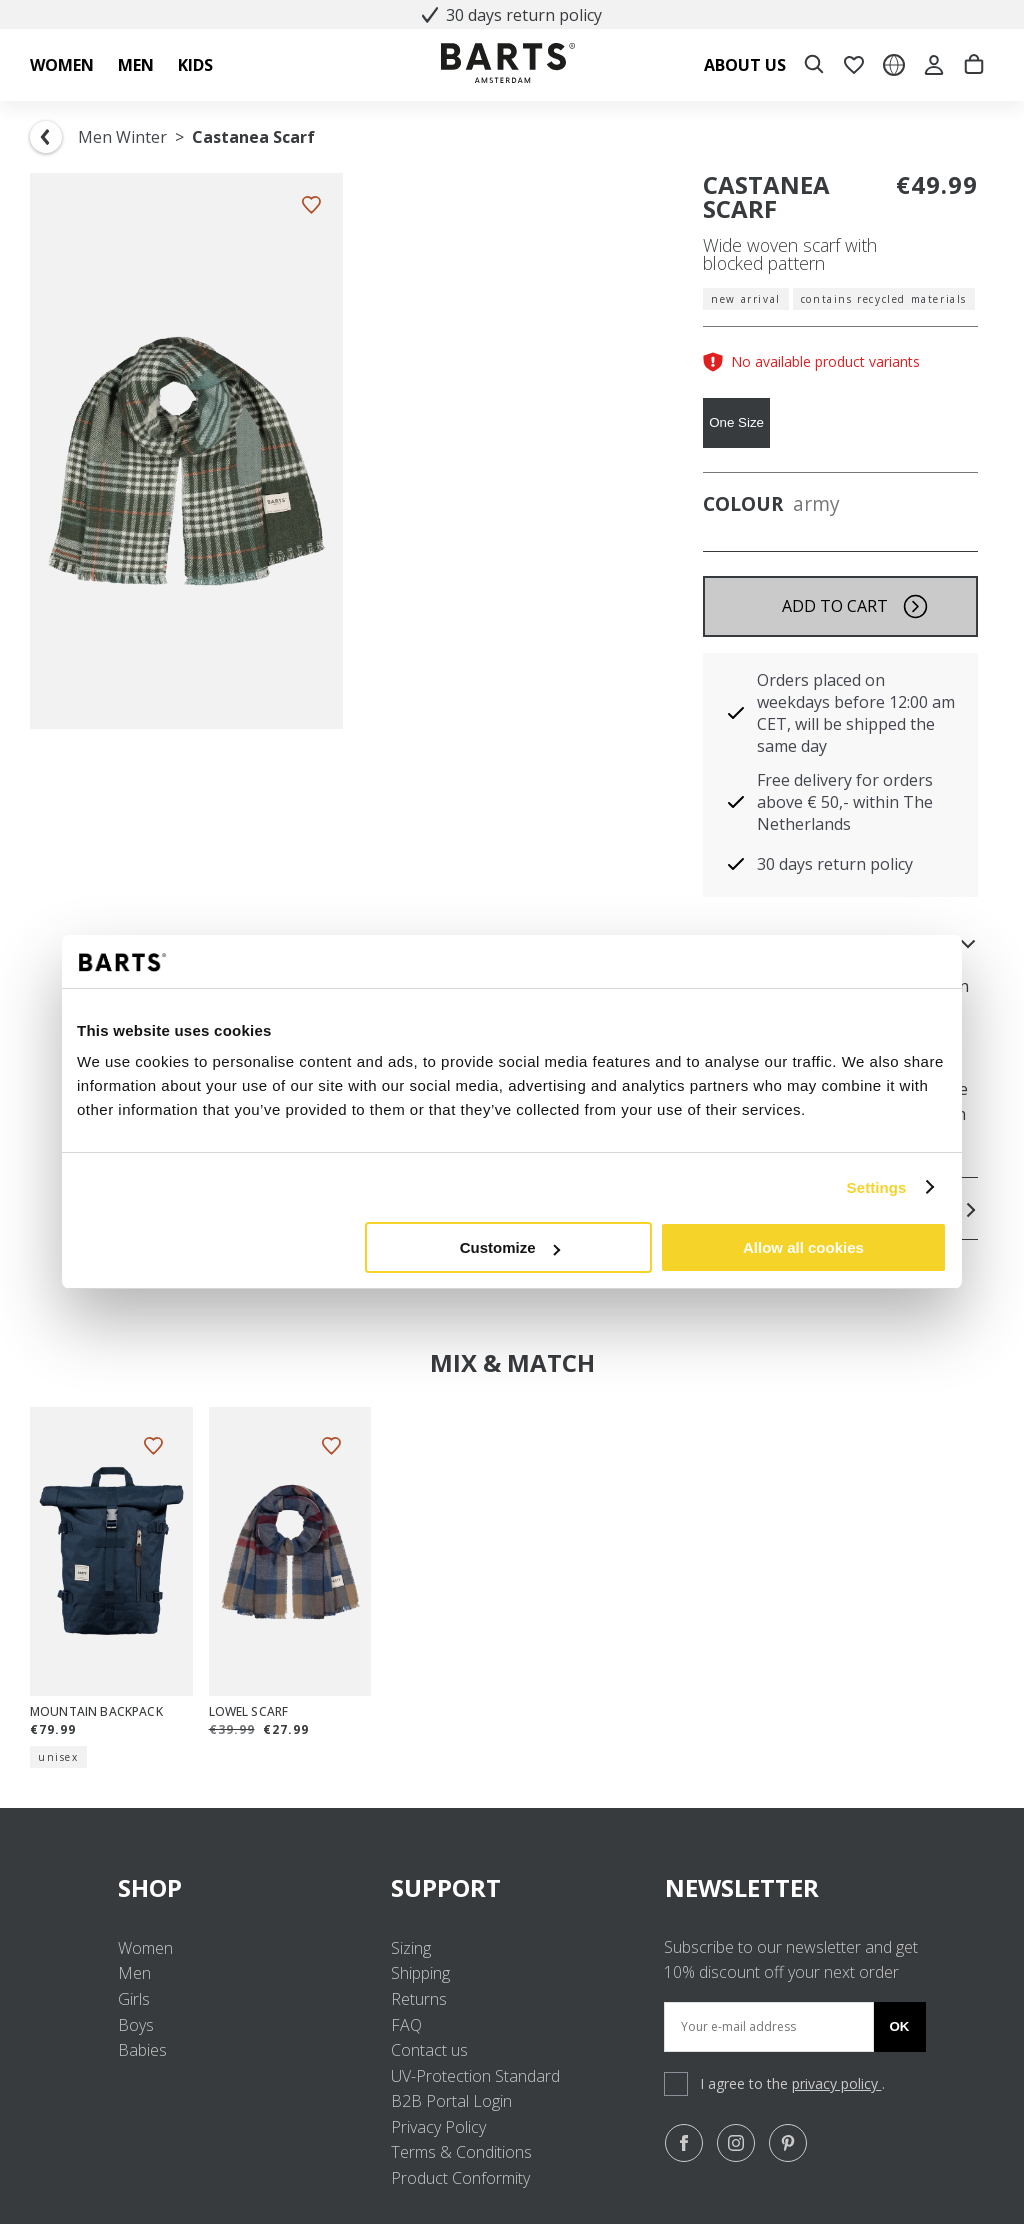 Image resolution: width=1024 pixels, height=2224 pixels. Describe the element at coordinates (510, 1247) in the screenshot. I see `Customize` at that location.